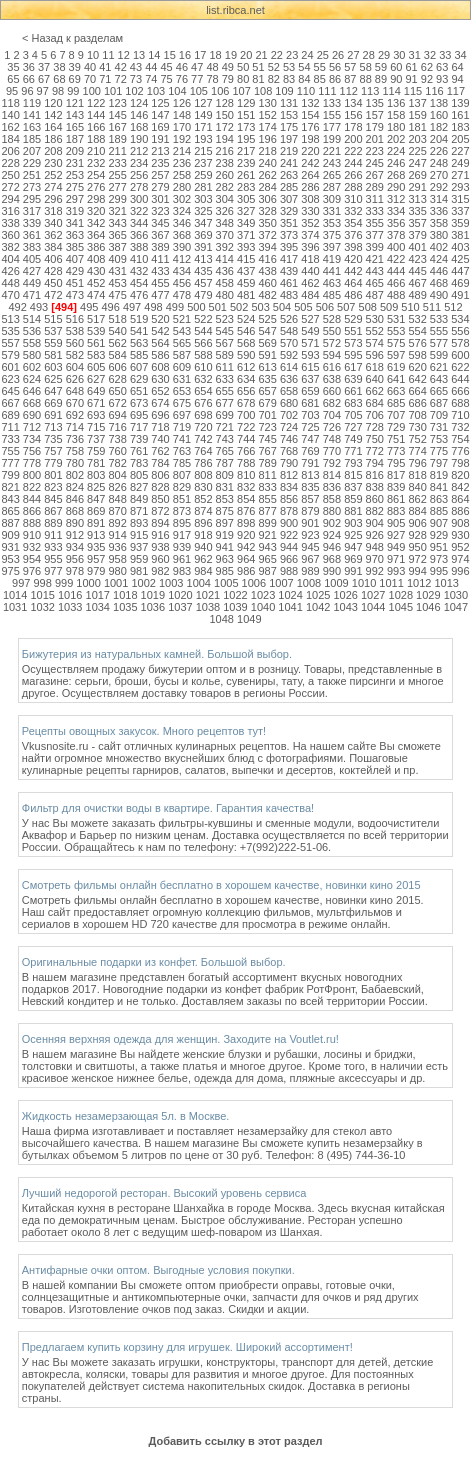 The image size is (471, 1459). Describe the element at coordinates (196, 307) in the screenshot. I see `500` at that location.